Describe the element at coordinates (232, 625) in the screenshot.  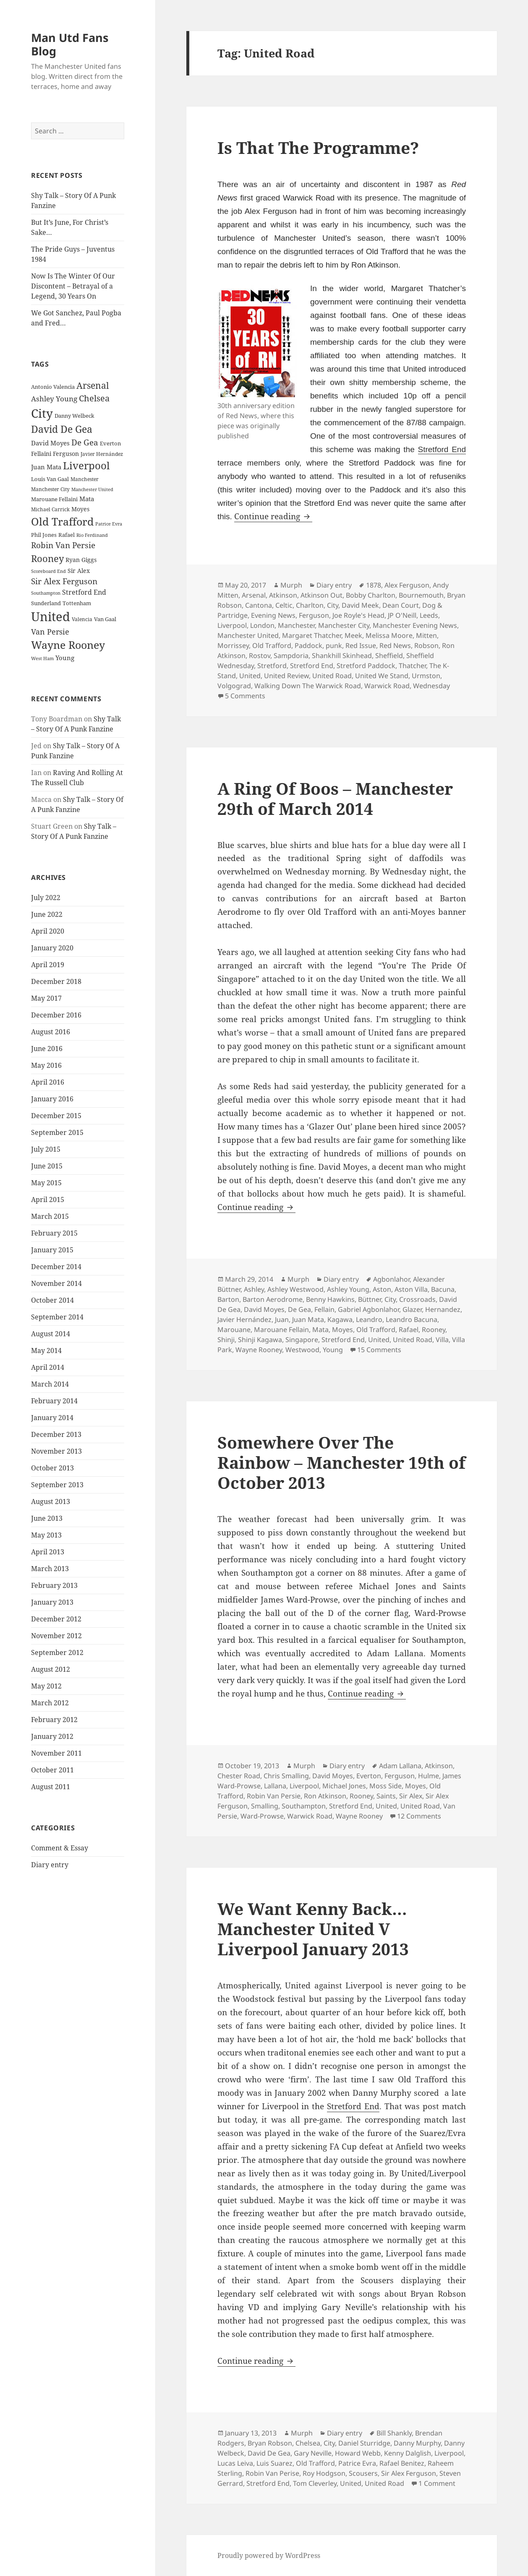
I see `Liverpool` at that location.